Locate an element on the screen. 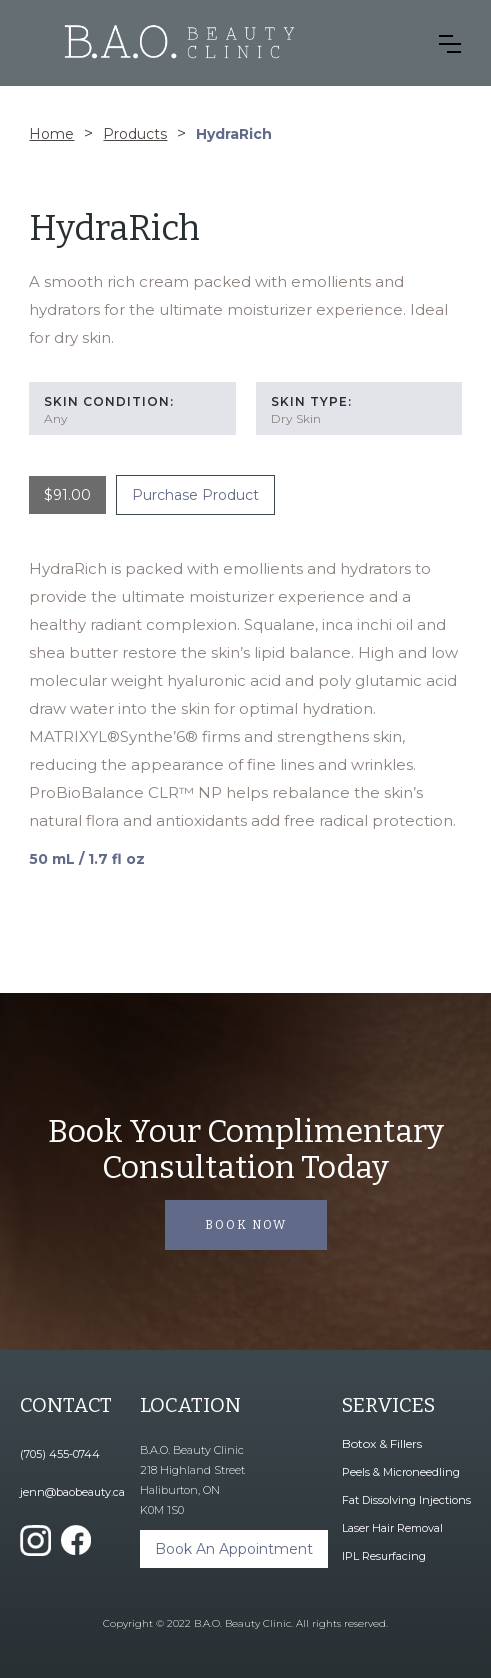  jenn@baobeauty.ca is located at coordinates (72, 1492).